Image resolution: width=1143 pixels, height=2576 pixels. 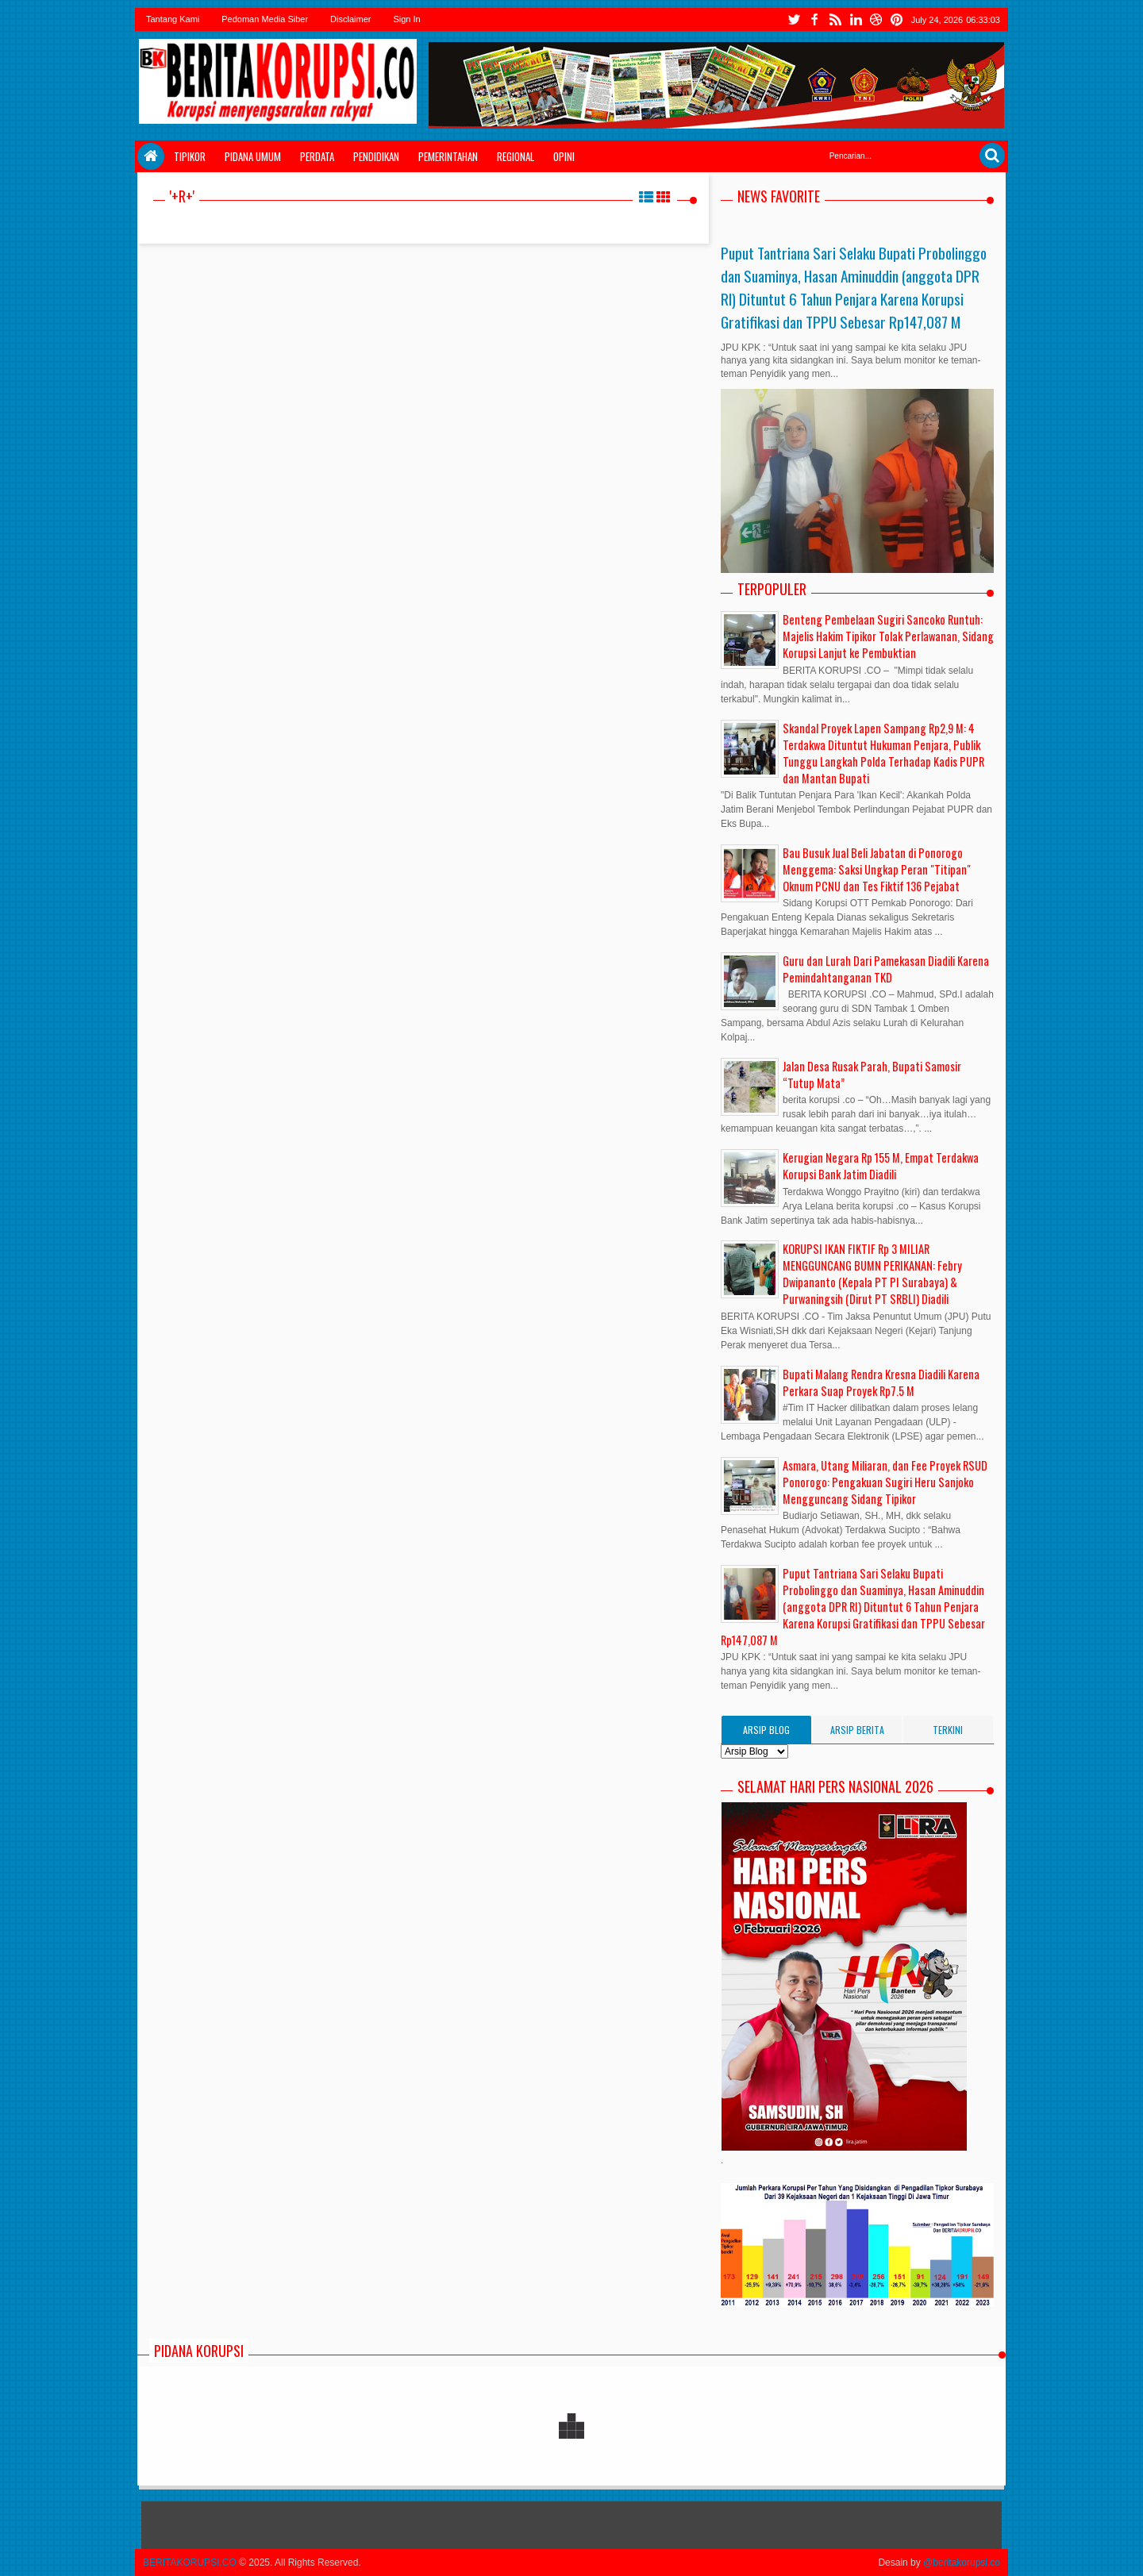 I want to click on youtube, so click(x=876, y=19).